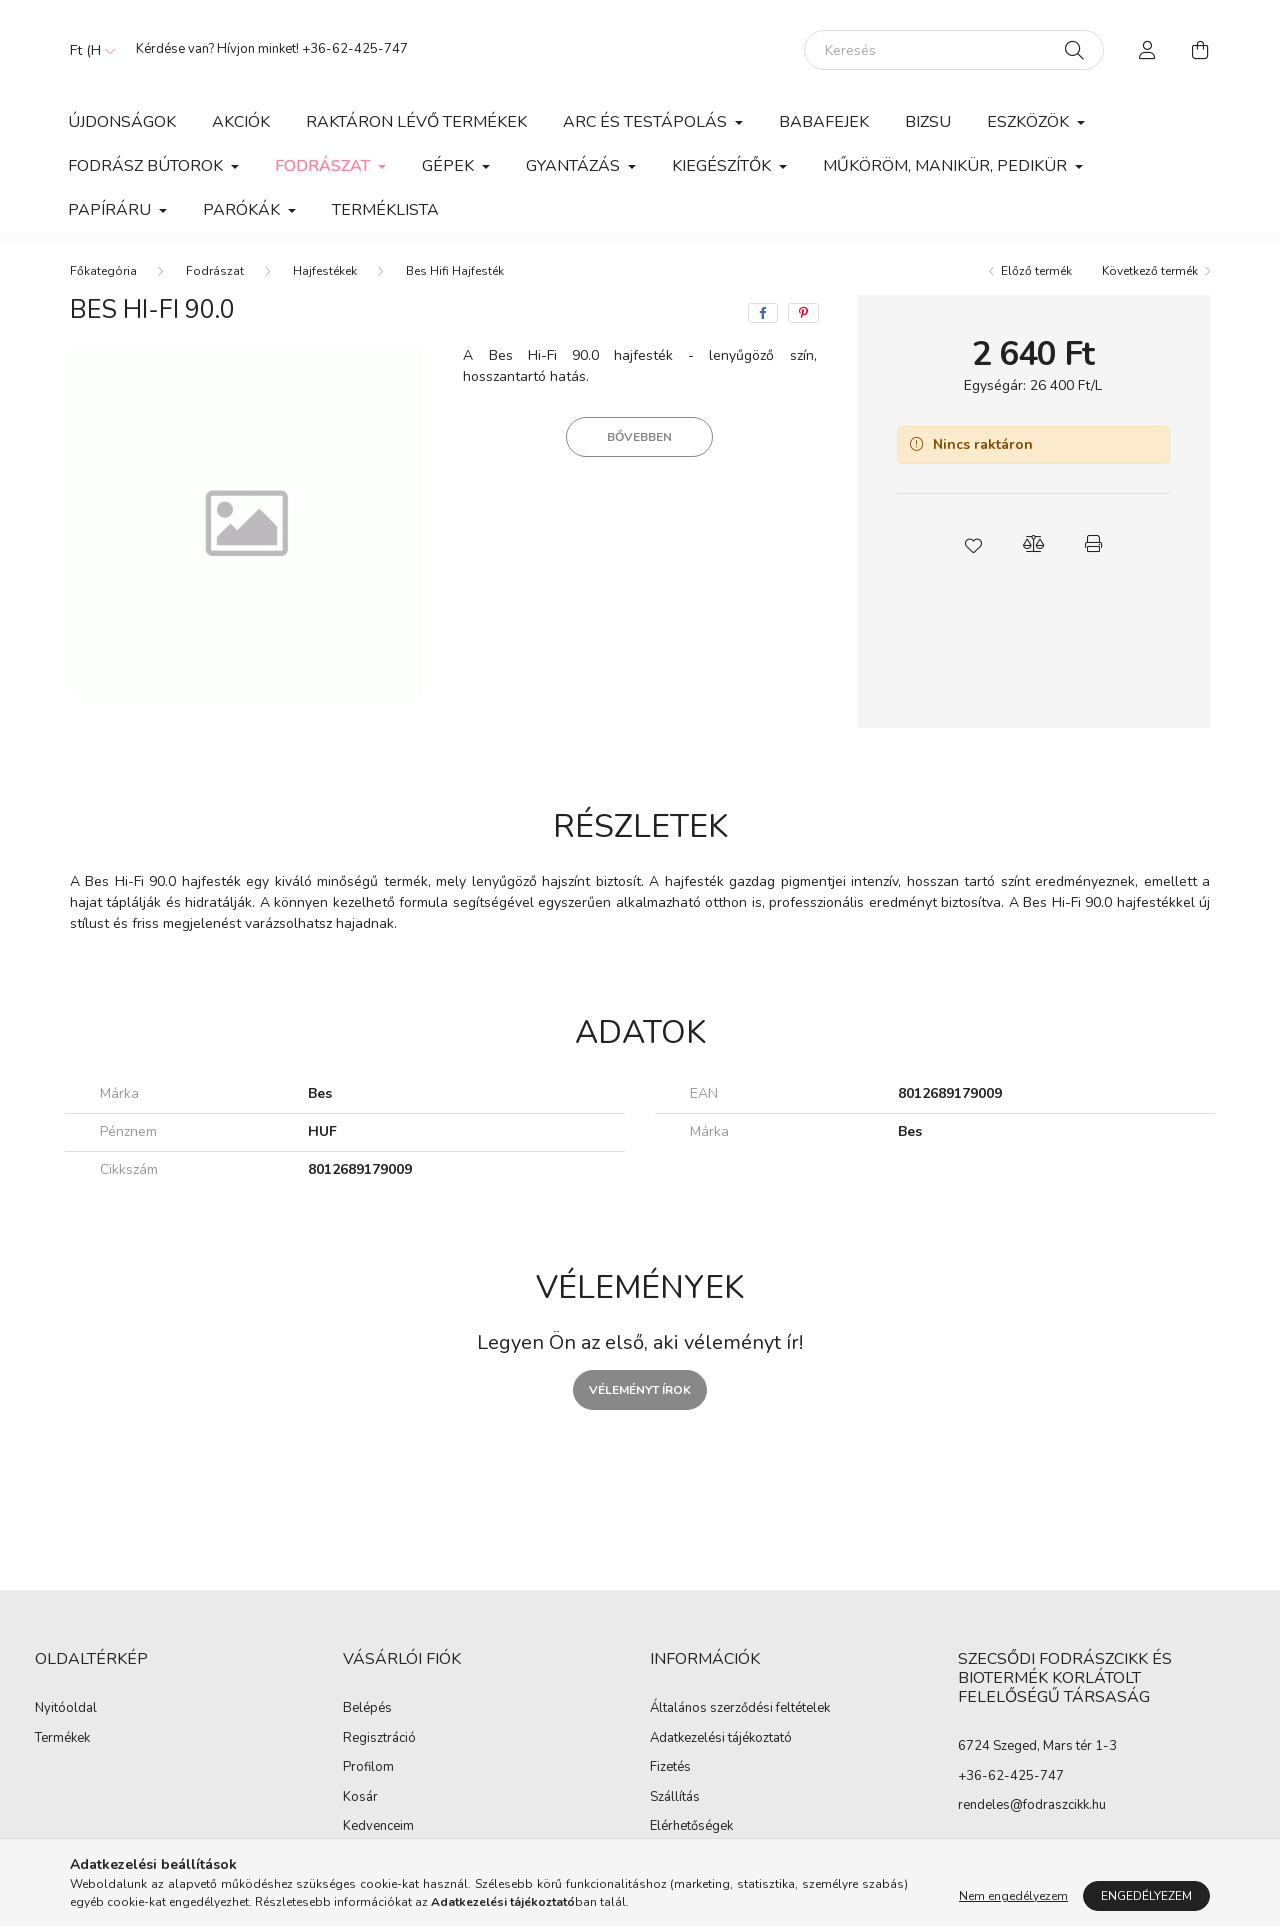  What do you see at coordinates (379, 1739) in the screenshot?
I see `Regisztráció` at bounding box center [379, 1739].